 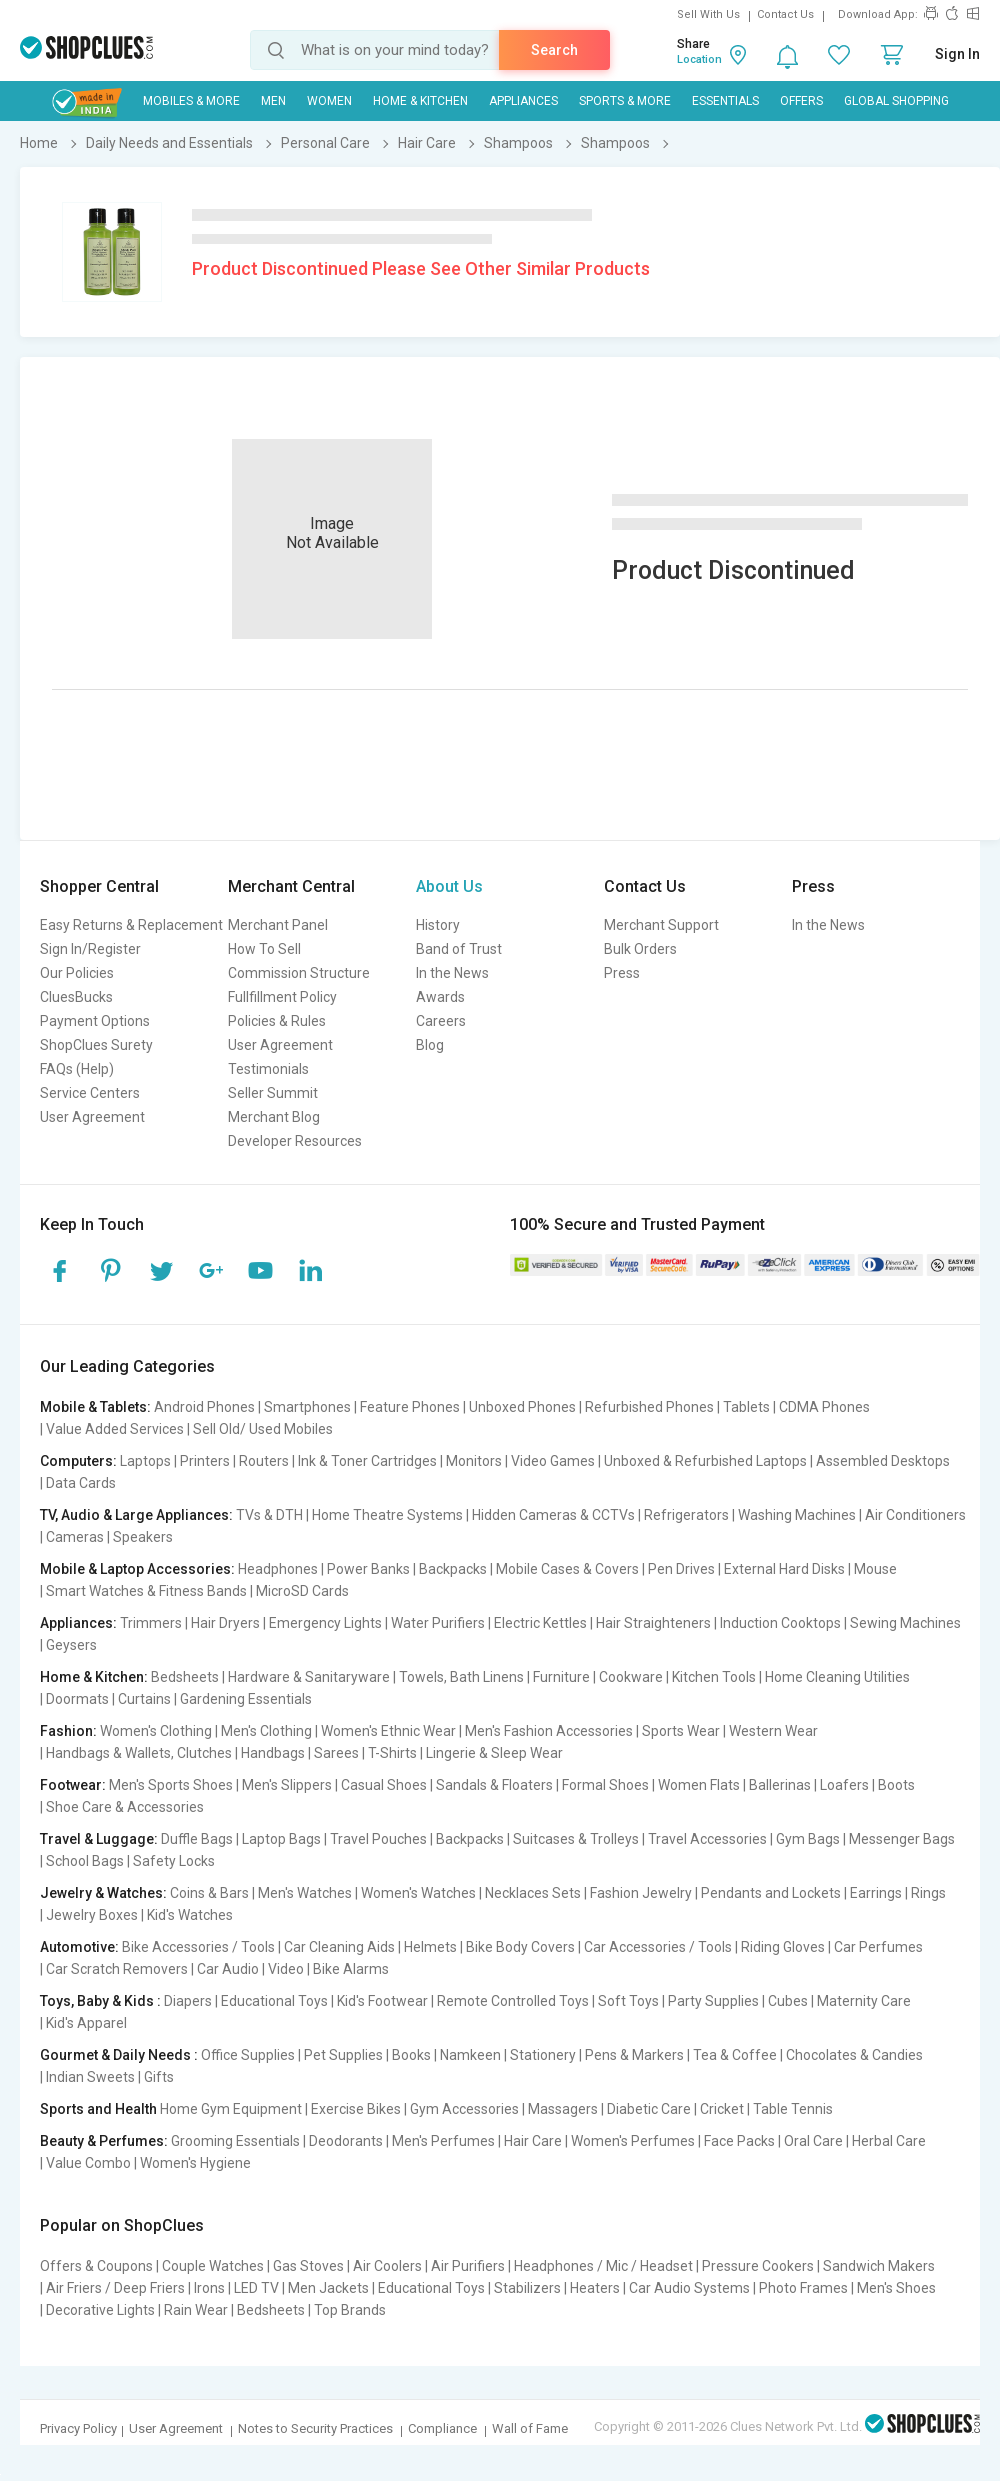 What do you see at coordinates (686, 1515) in the screenshot?
I see `Refrigerators` at bounding box center [686, 1515].